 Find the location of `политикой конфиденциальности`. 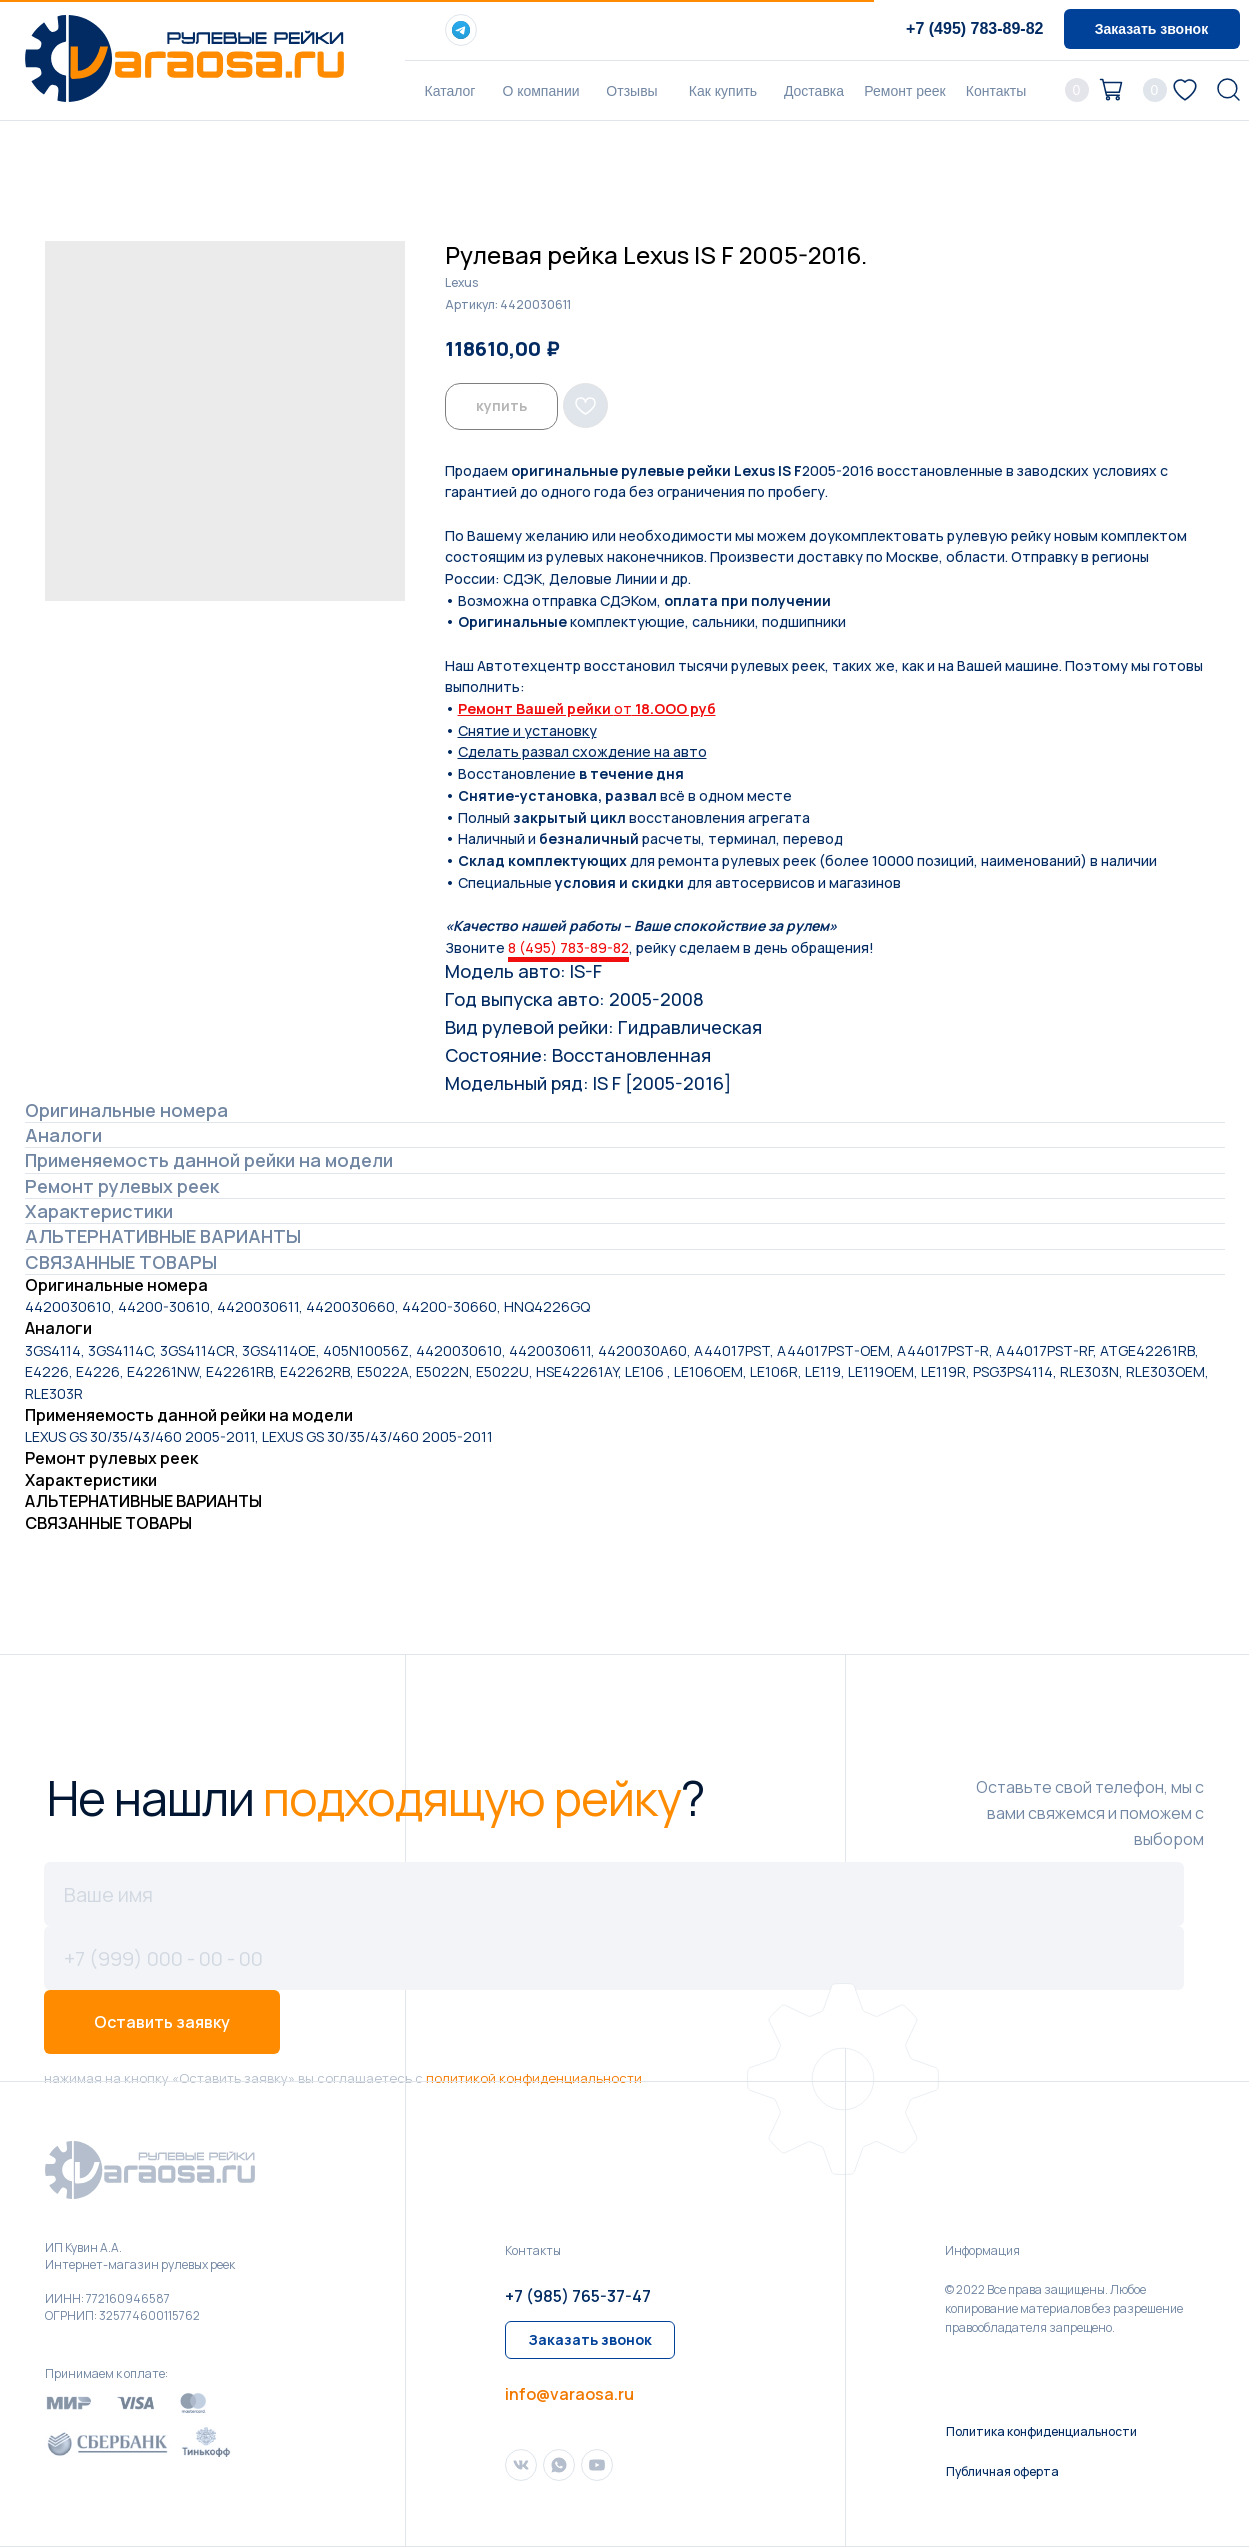

политикой конфиденциальности is located at coordinates (534, 2078).